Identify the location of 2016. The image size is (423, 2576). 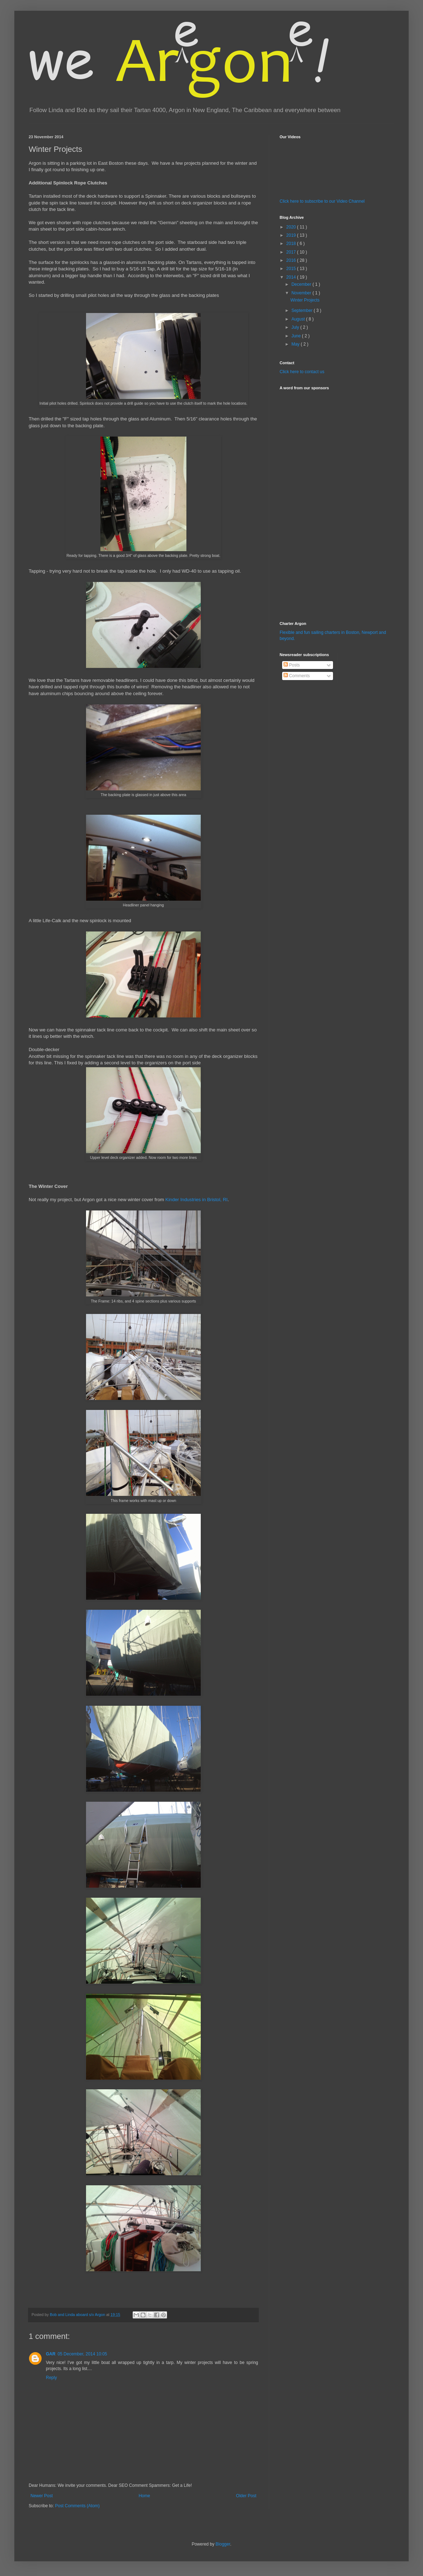
(291, 260).